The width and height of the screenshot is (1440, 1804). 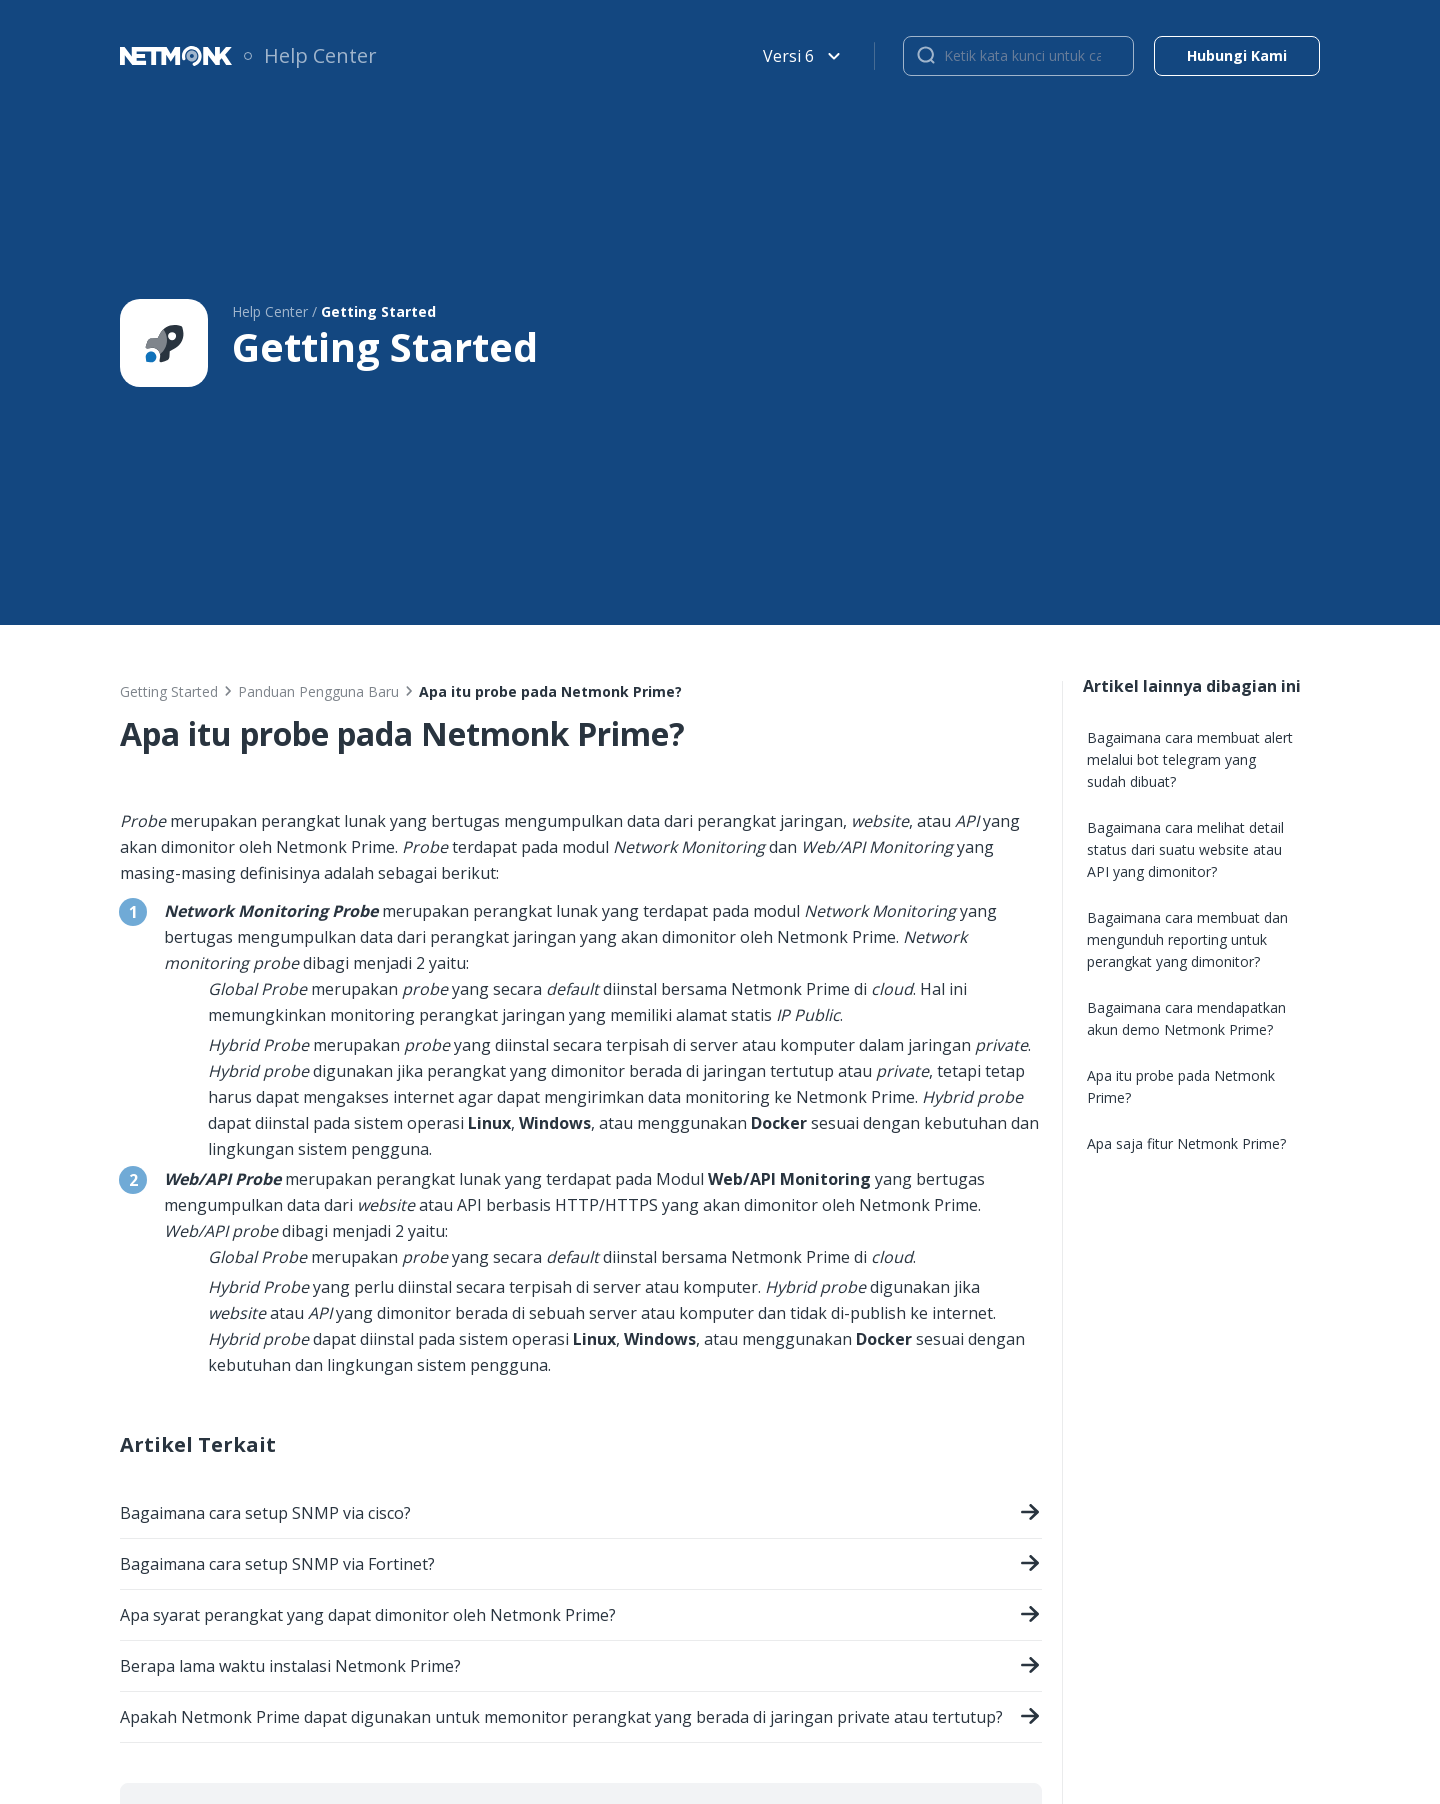 I want to click on Bagaimana cara membuat dan mengunduh reporting untuk perangkat yang dimonitor?, so click(x=1187, y=939).